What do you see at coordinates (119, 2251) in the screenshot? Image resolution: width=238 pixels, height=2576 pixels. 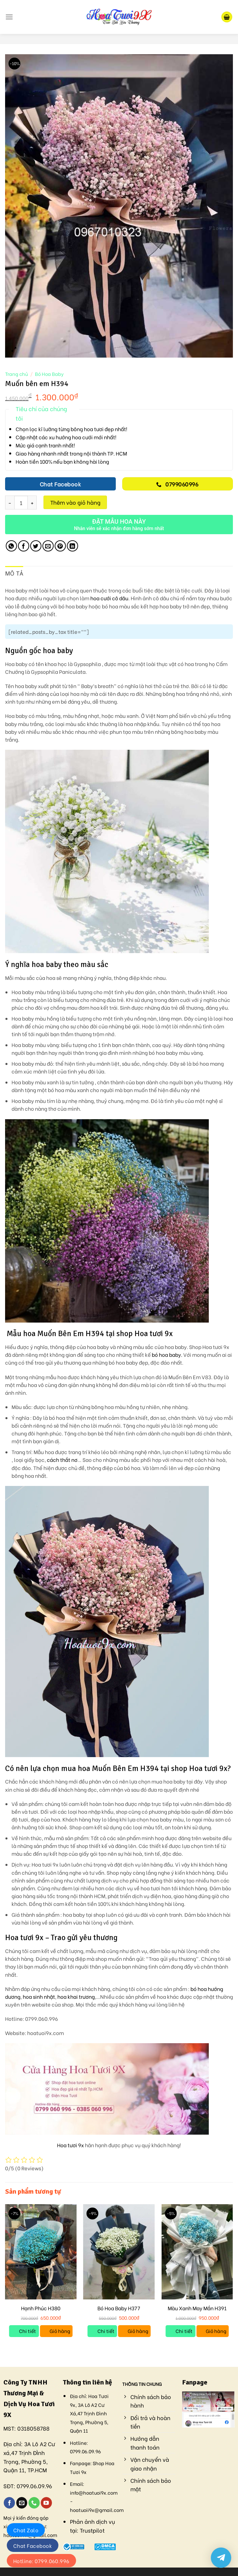 I see `[Bó Hoa Baby H377]` at bounding box center [119, 2251].